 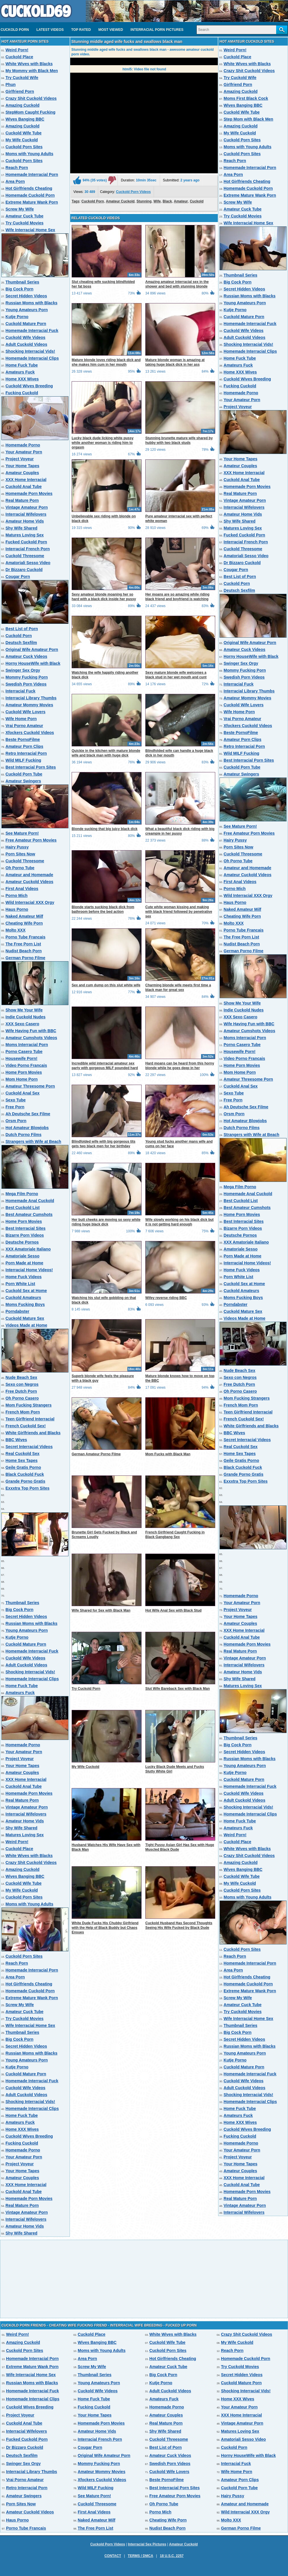 What do you see at coordinates (19, 289) in the screenshot?
I see `Big Cock Porn` at bounding box center [19, 289].